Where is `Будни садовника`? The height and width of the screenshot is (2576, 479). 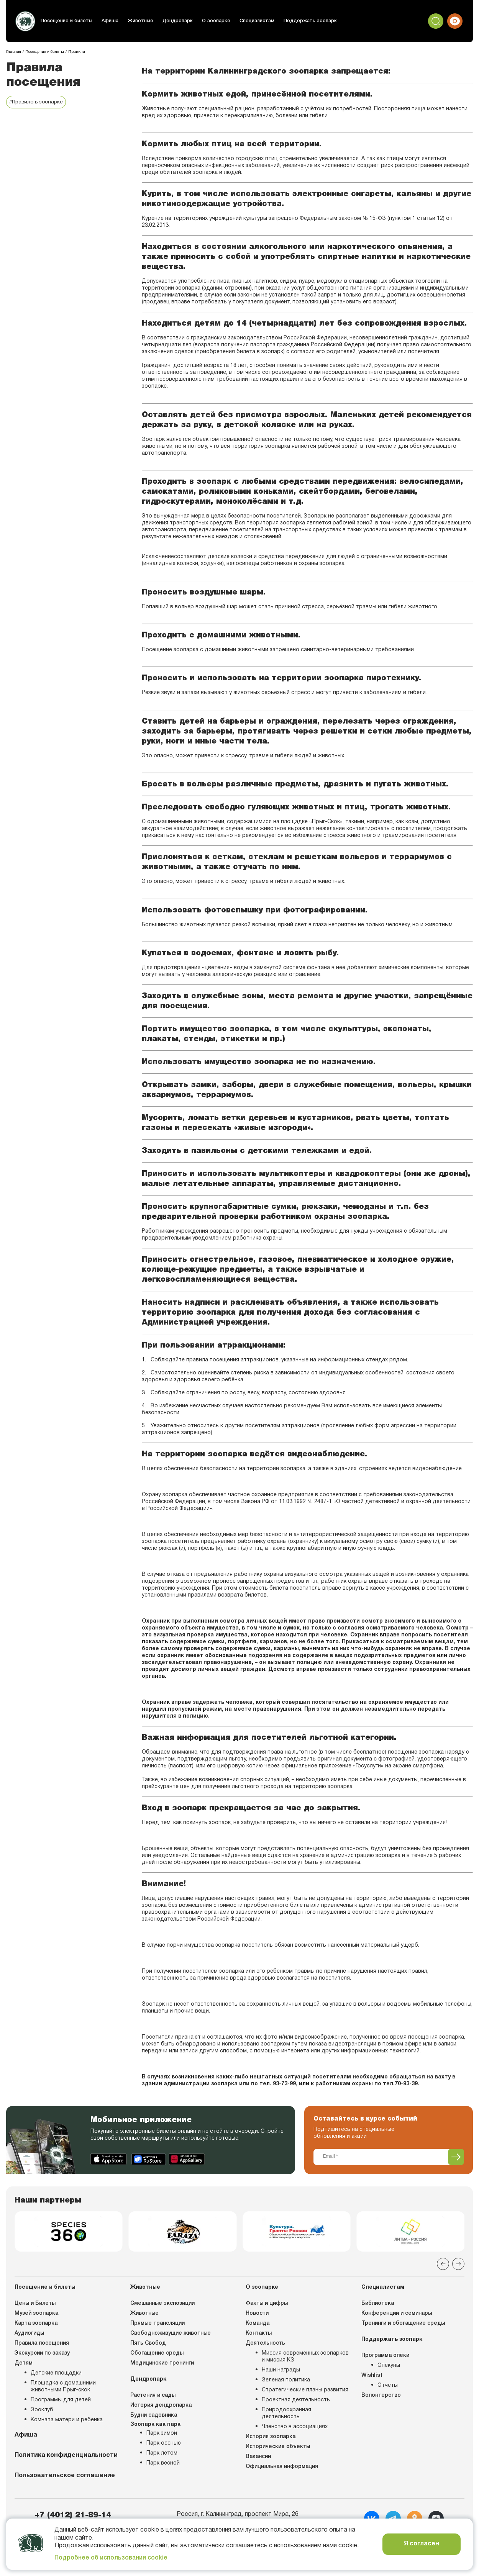 Будни садовника is located at coordinates (153, 2418).